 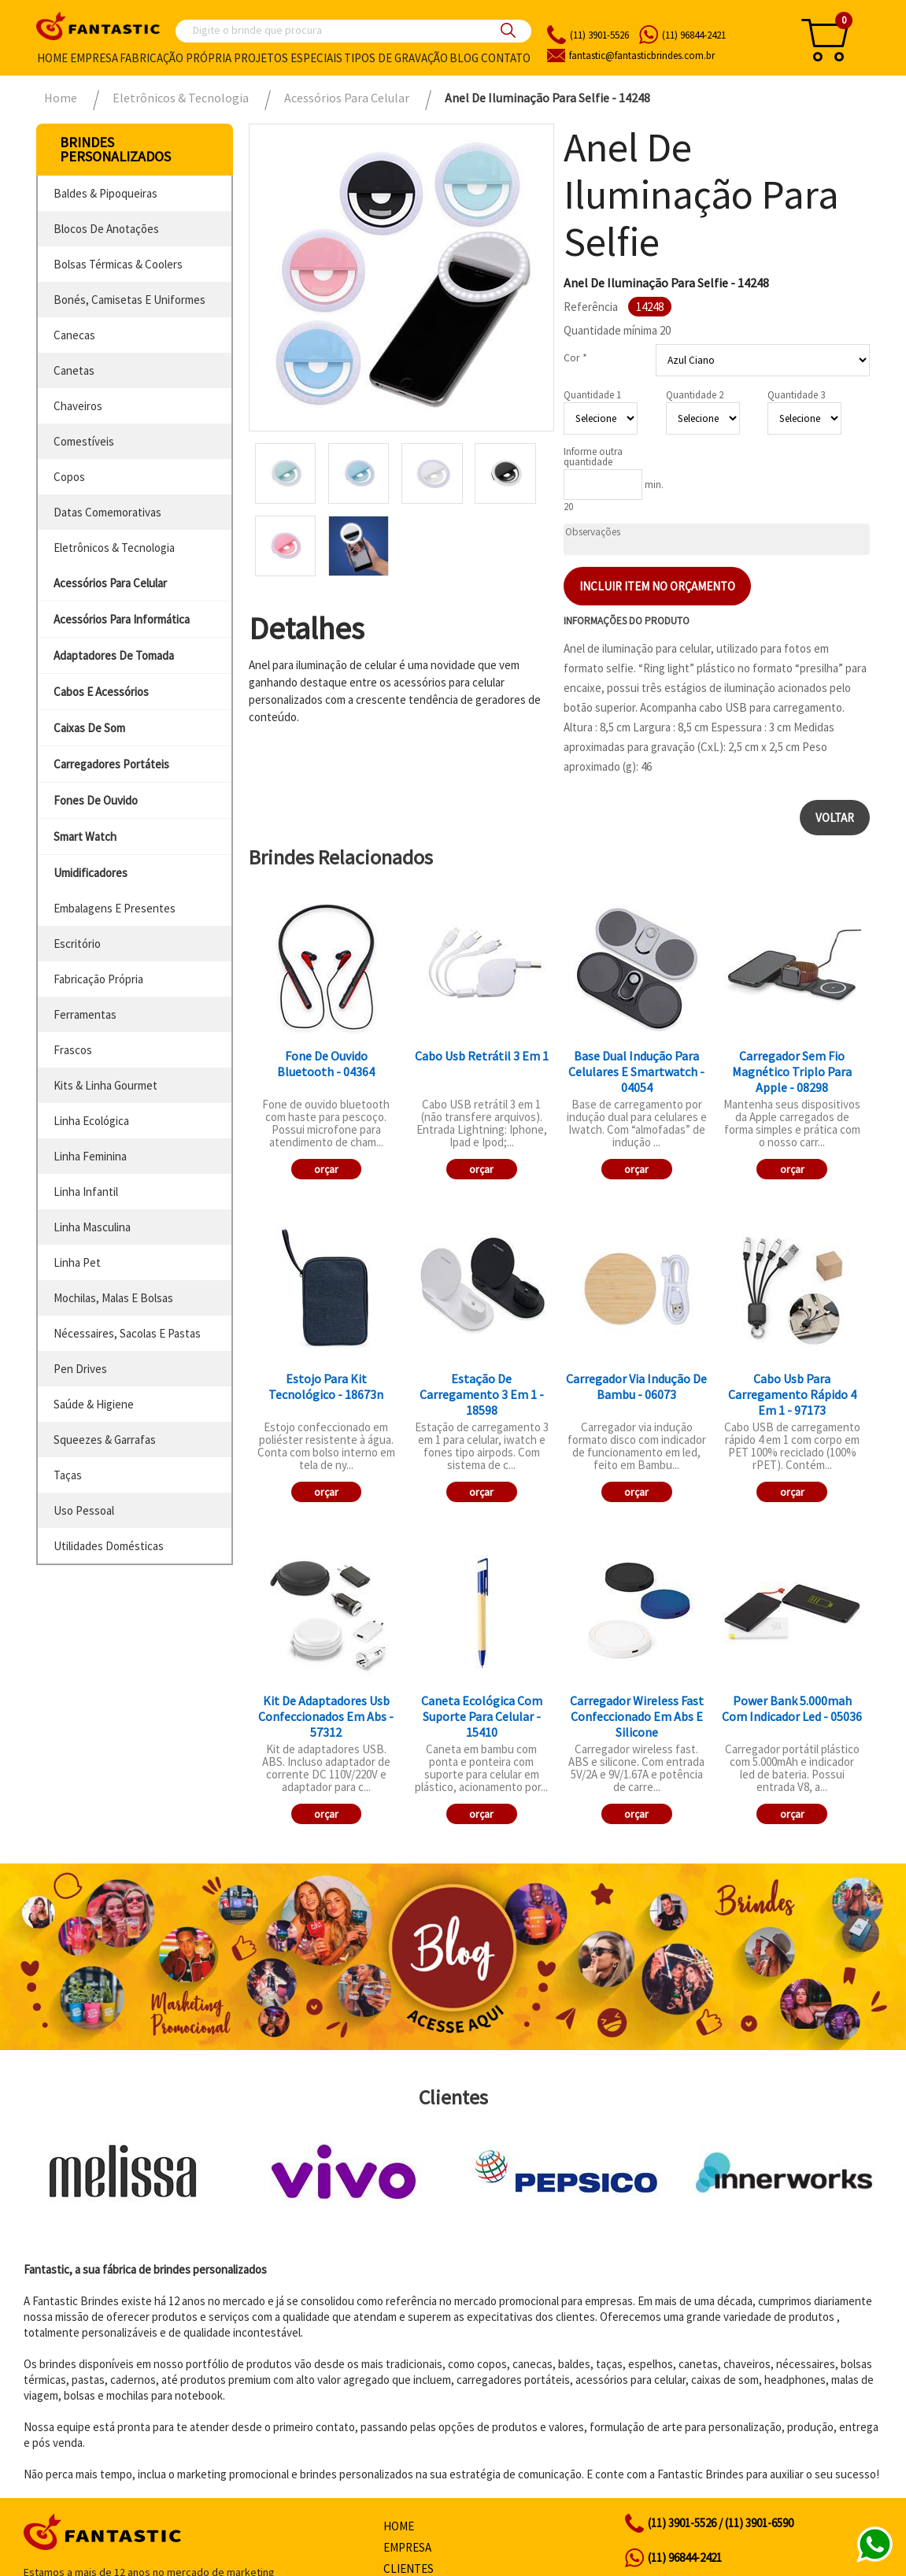 I want to click on mochilas, malas e bolsas, so click(x=113, y=1297).